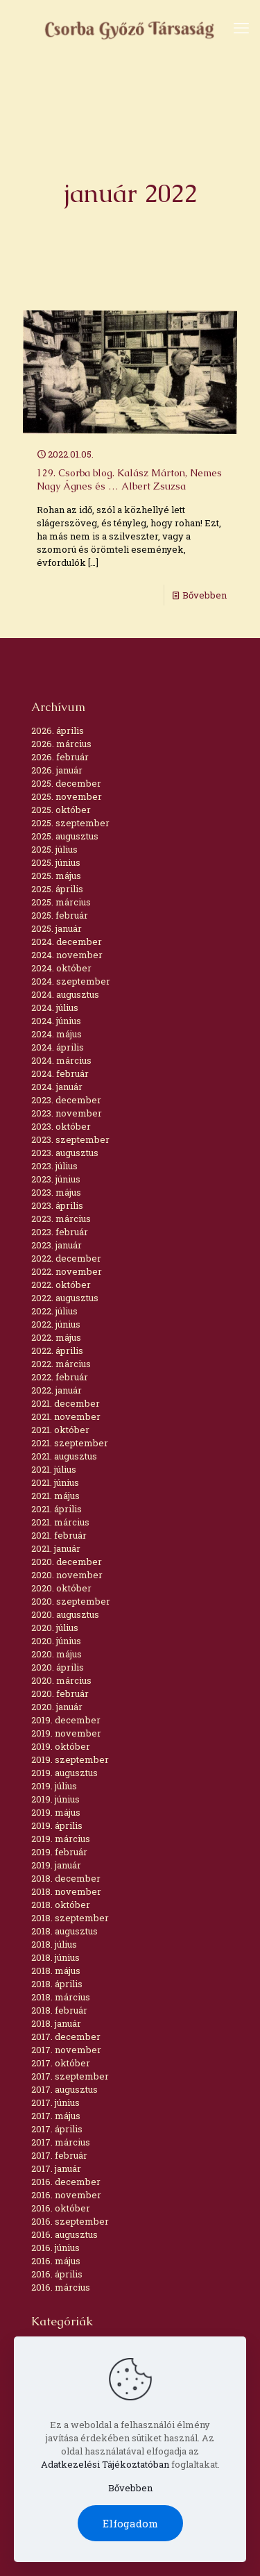  What do you see at coordinates (66, 1878) in the screenshot?
I see `2018. december` at bounding box center [66, 1878].